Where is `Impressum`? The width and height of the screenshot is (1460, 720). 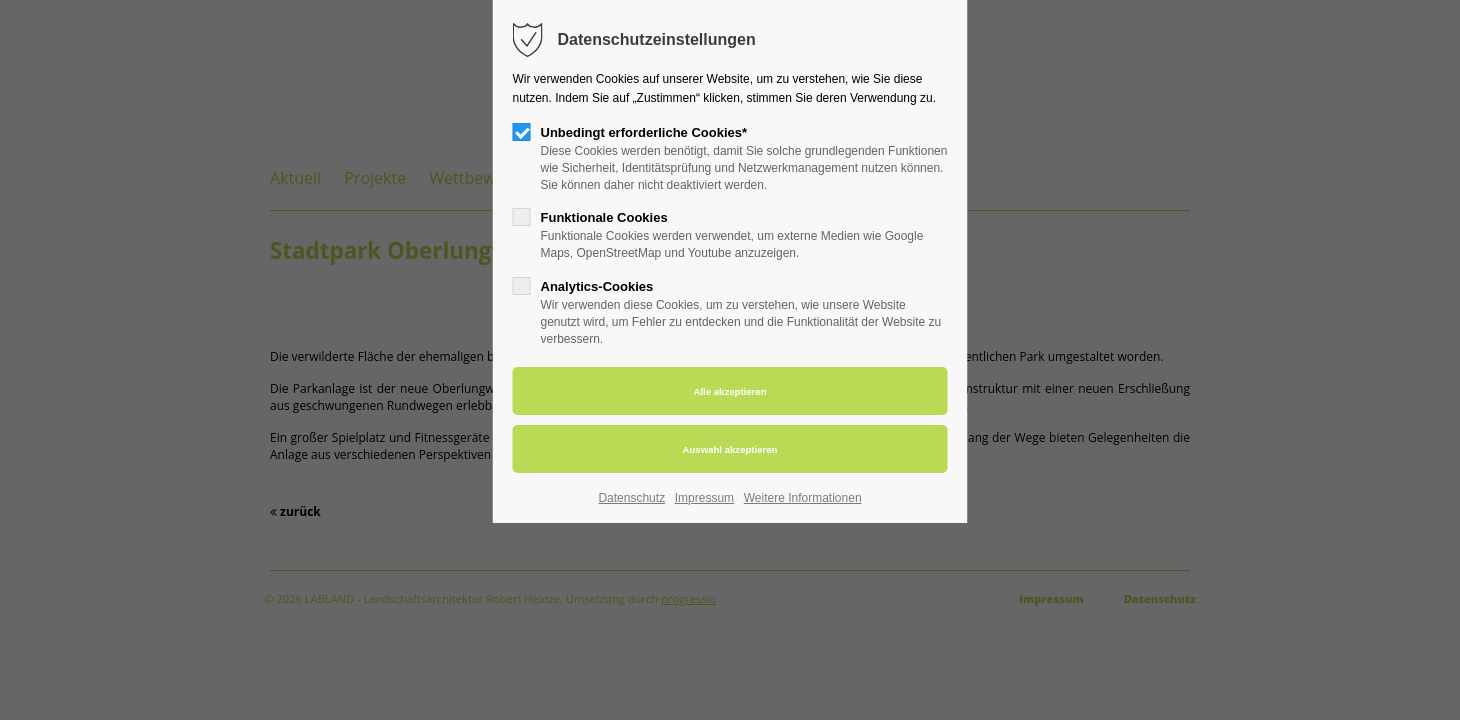 Impressum is located at coordinates (704, 498).